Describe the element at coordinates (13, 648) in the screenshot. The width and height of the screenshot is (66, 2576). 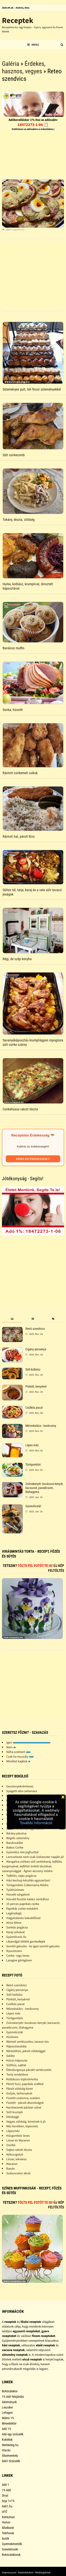
I see `Banános muffin` at that location.